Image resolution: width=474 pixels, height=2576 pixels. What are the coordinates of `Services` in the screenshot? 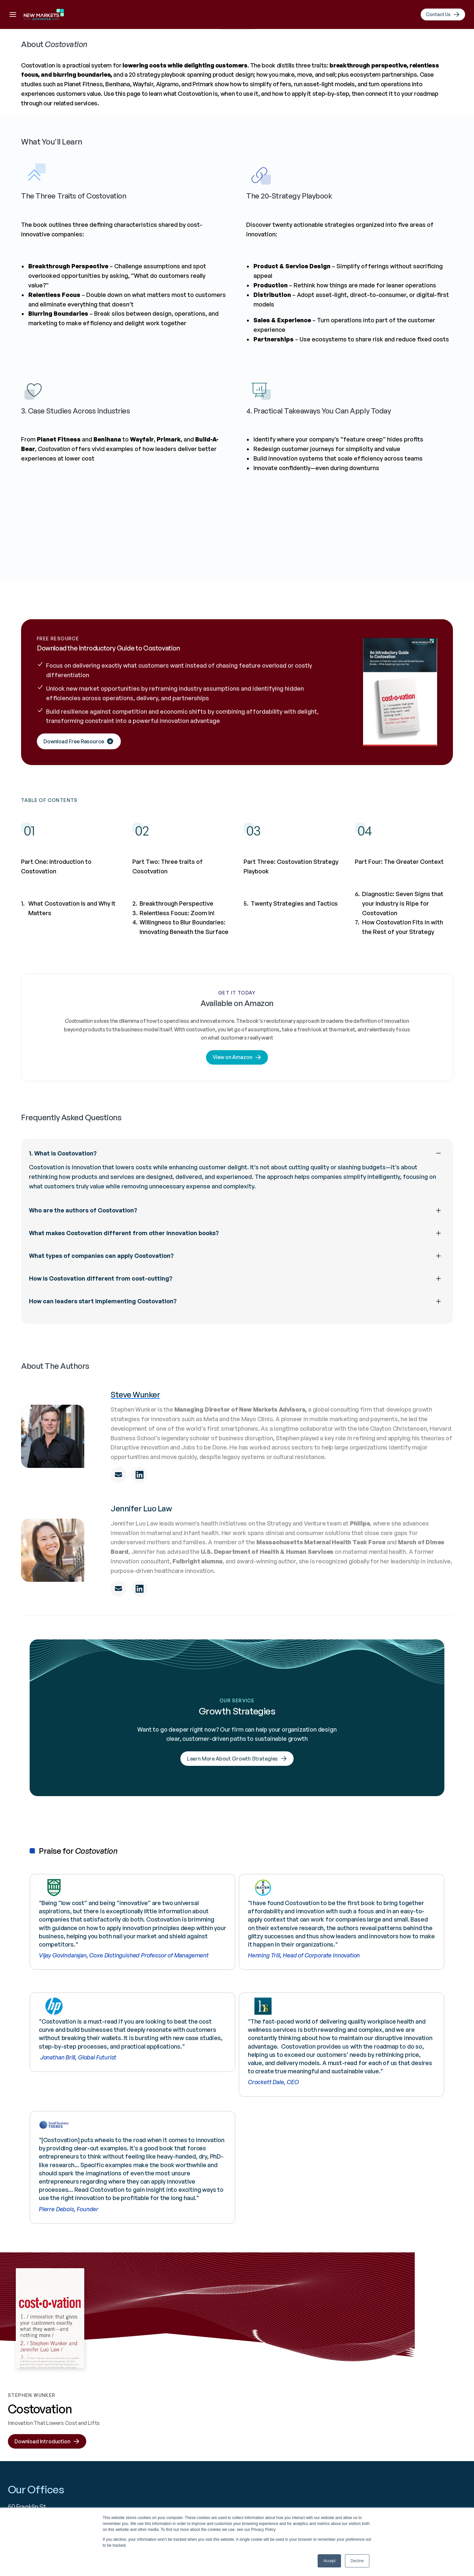 It's located at (326, 2432).